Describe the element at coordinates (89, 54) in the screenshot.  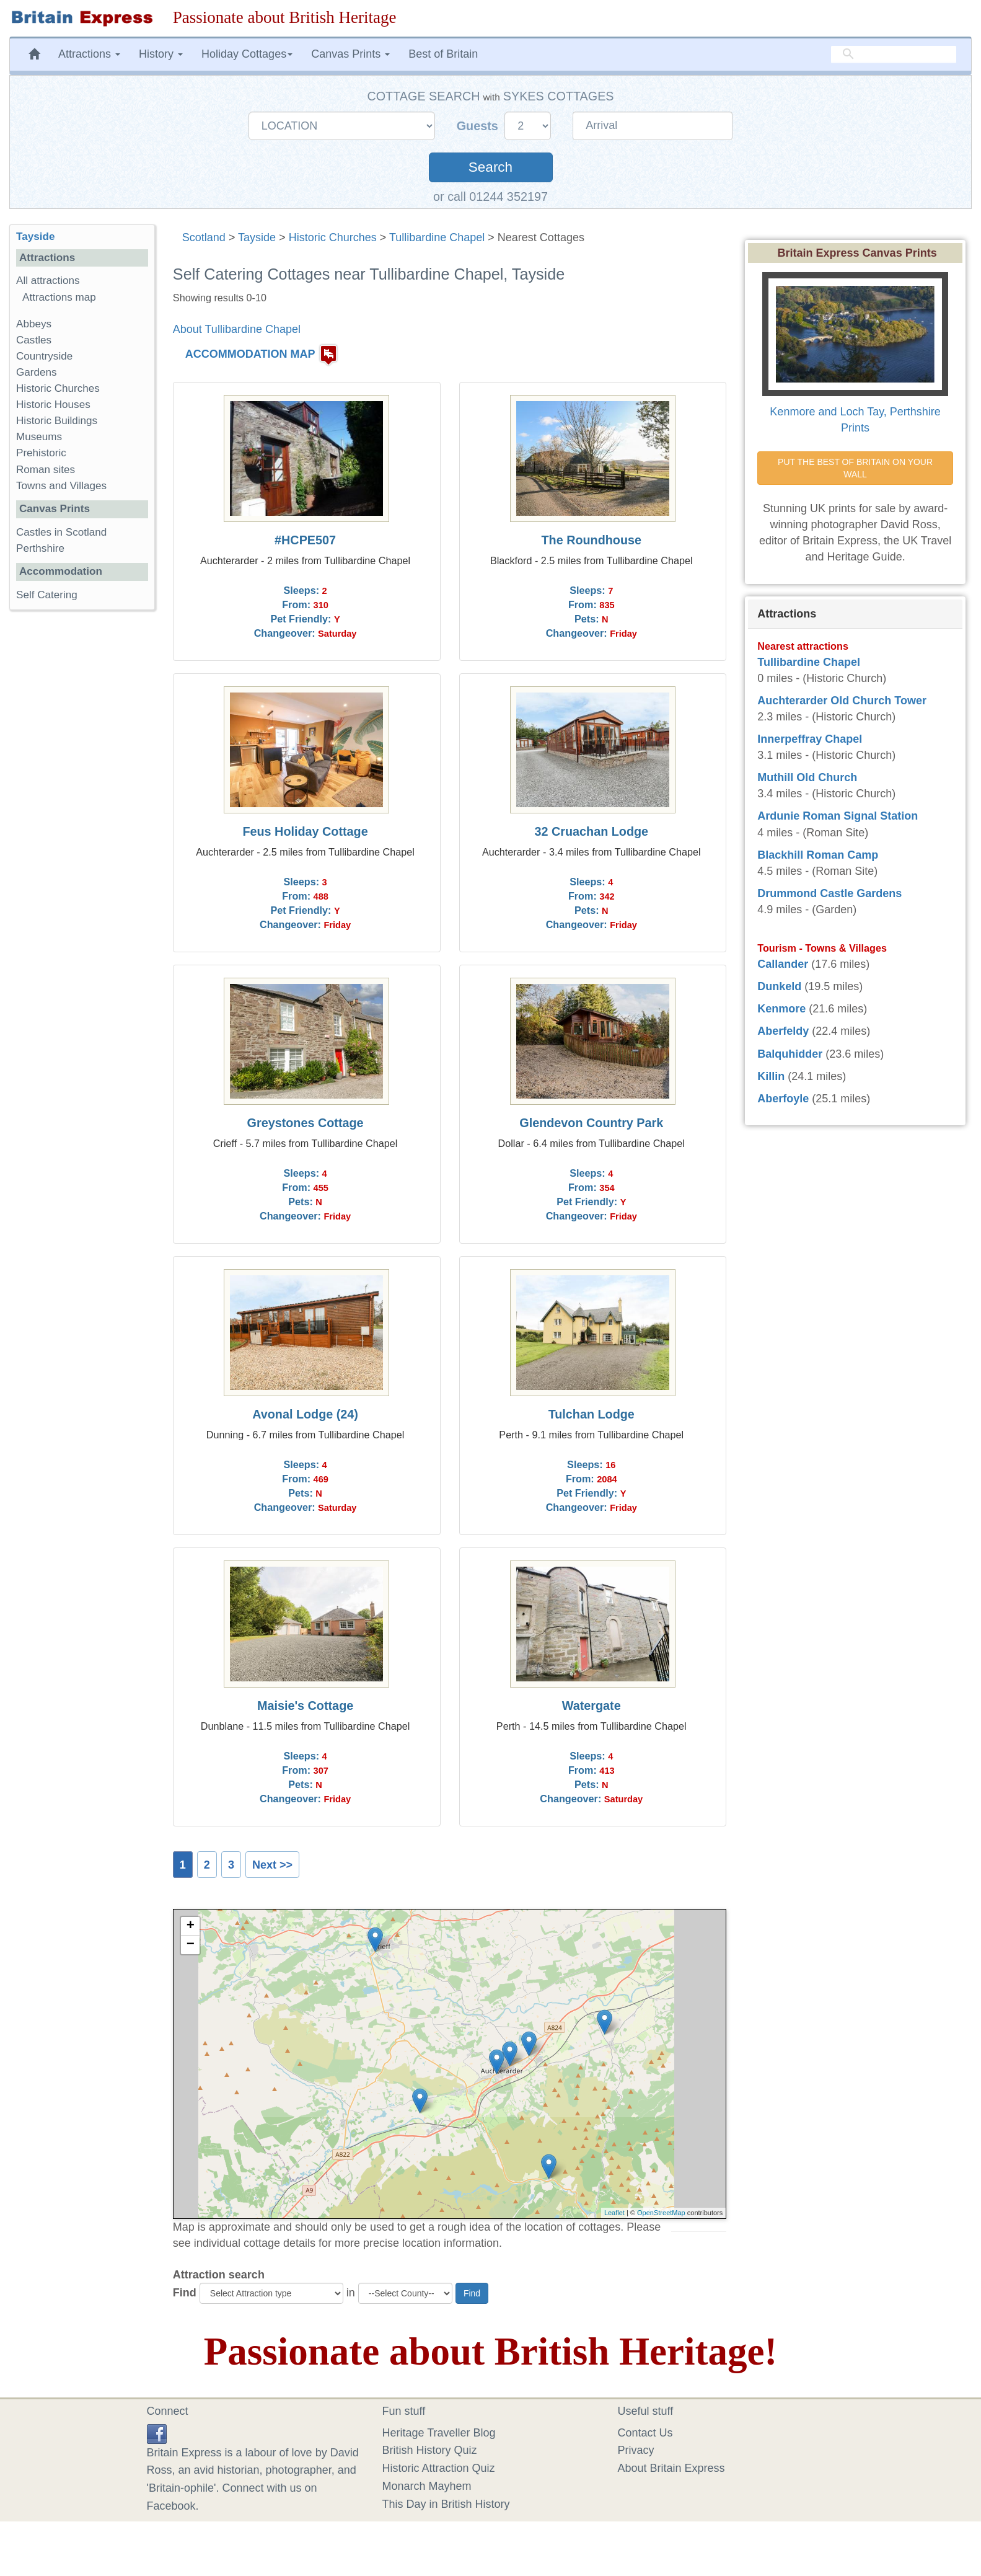
I see `Attractions [button]` at that location.